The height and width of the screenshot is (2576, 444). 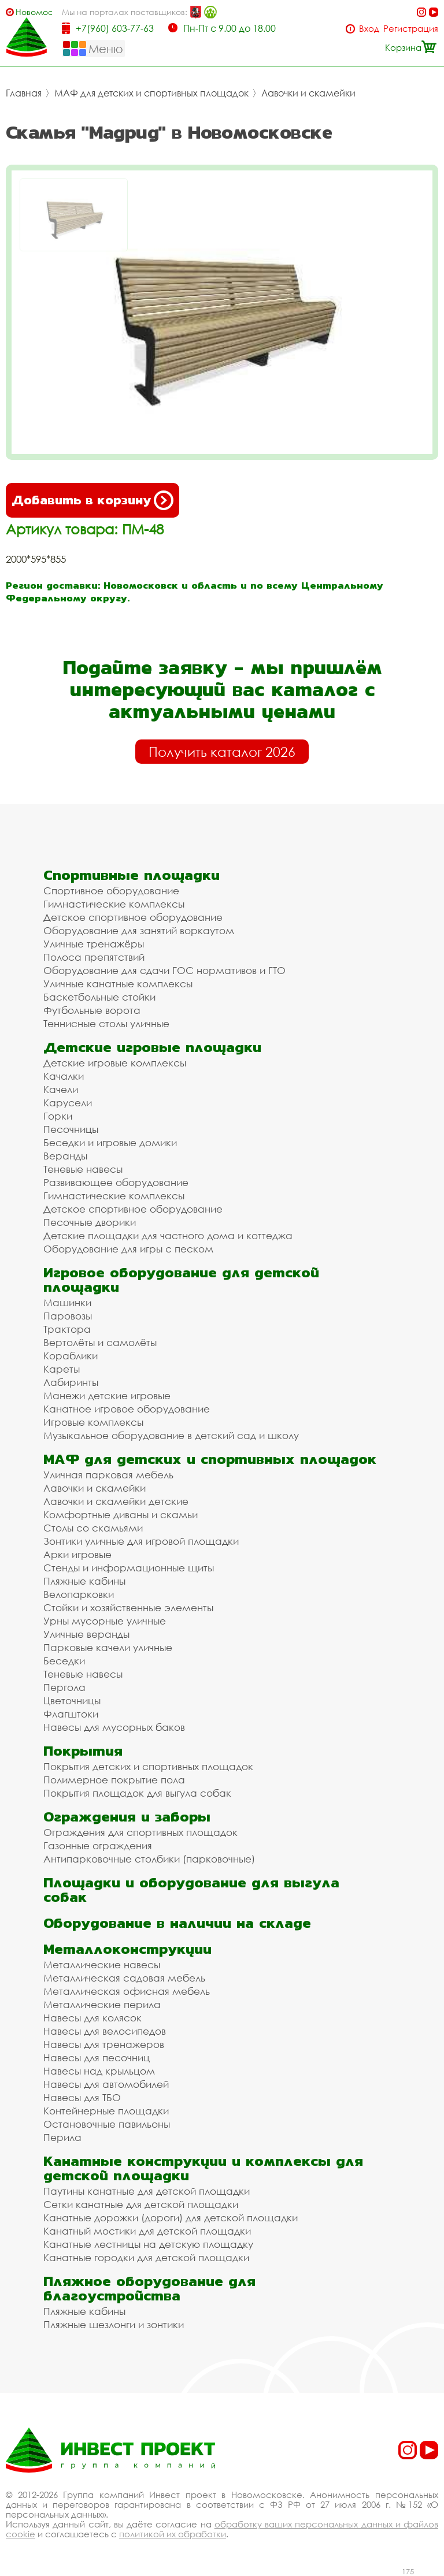 I want to click on Пляжные кабины, so click(x=84, y=1581).